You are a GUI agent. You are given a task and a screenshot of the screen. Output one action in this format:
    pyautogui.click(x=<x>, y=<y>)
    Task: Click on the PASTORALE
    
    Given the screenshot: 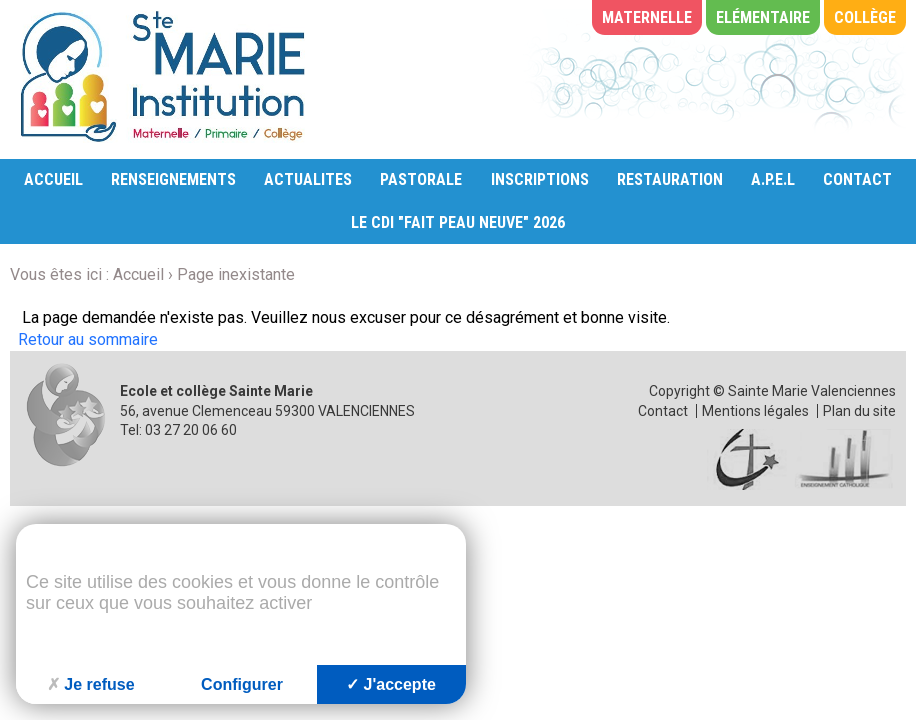 What is the action you would take?
    pyautogui.click(x=421, y=179)
    